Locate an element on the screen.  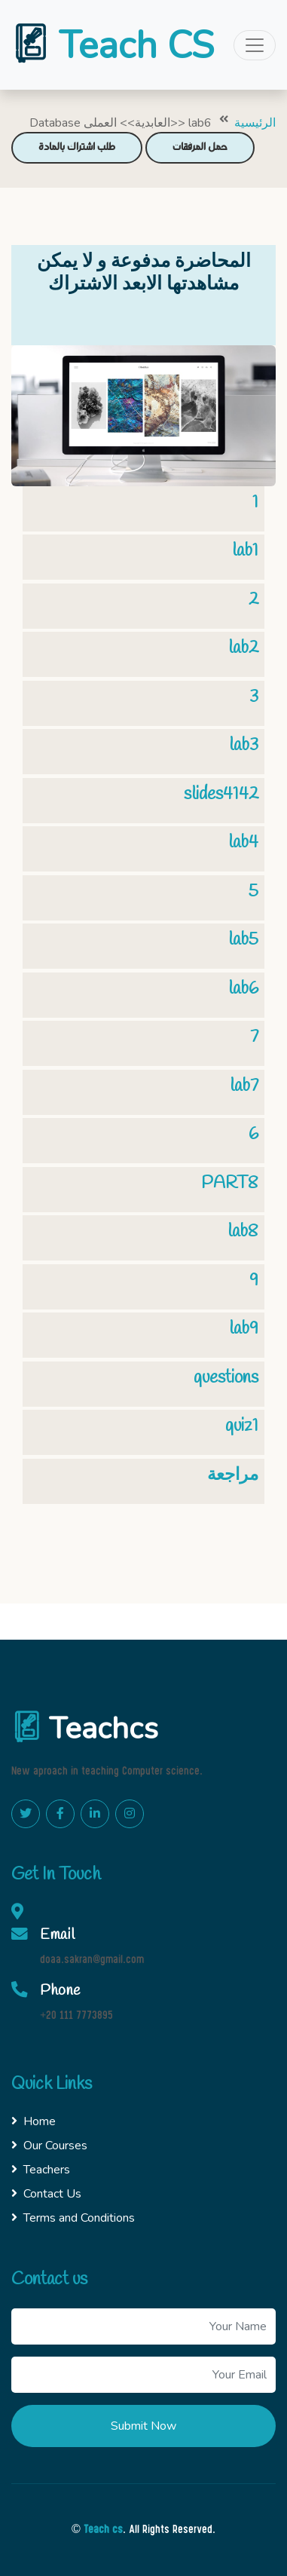
lab5 is located at coordinates (243, 939).